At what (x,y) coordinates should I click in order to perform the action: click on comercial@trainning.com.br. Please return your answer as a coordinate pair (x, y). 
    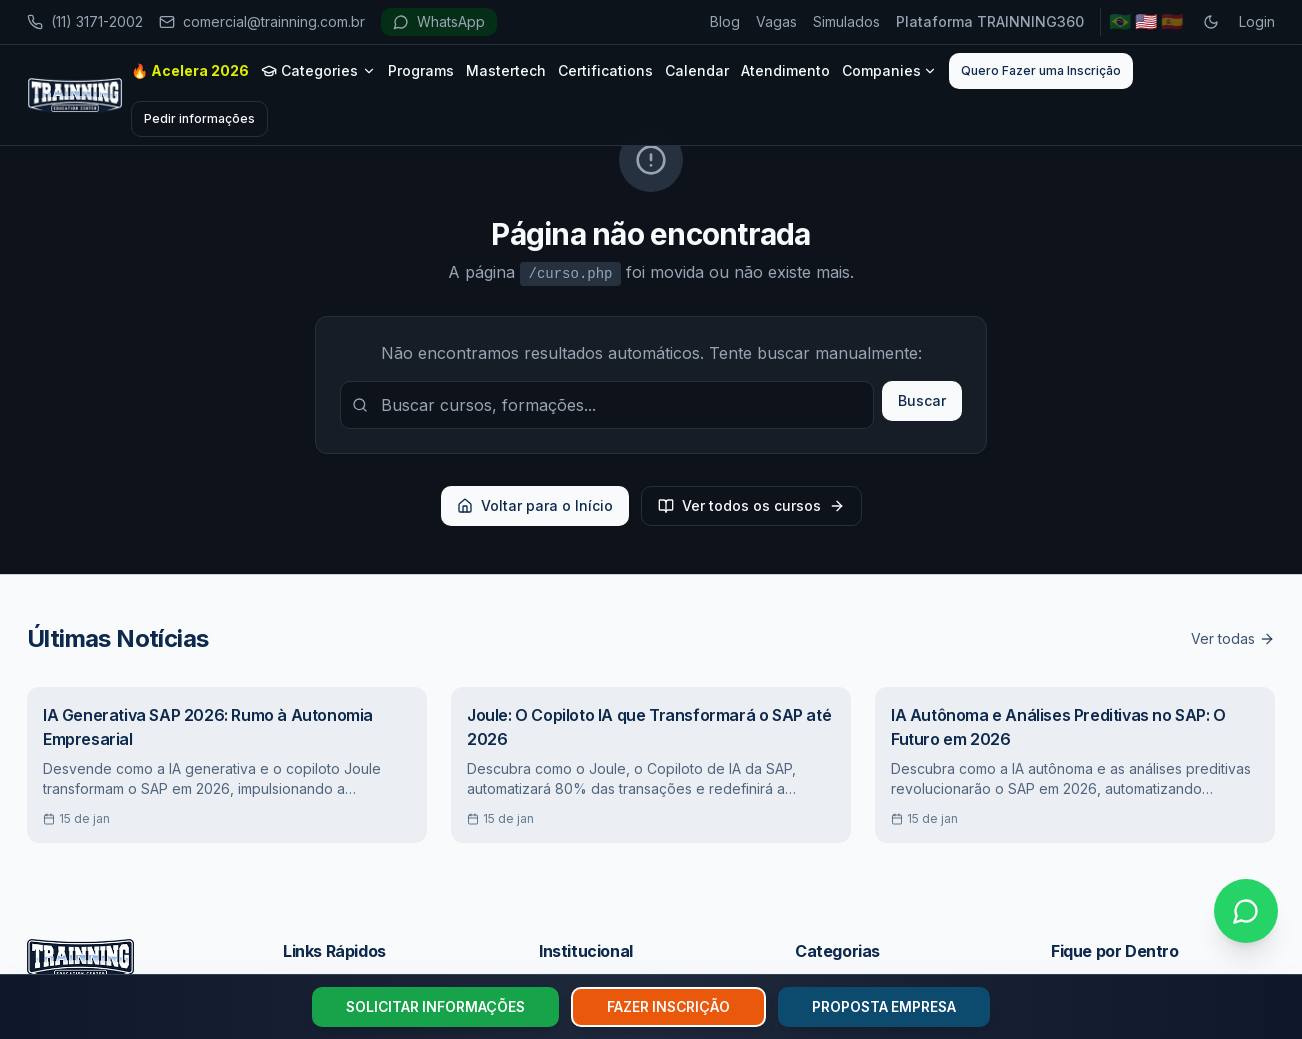
    Looking at the image, I should click on (262, 21).